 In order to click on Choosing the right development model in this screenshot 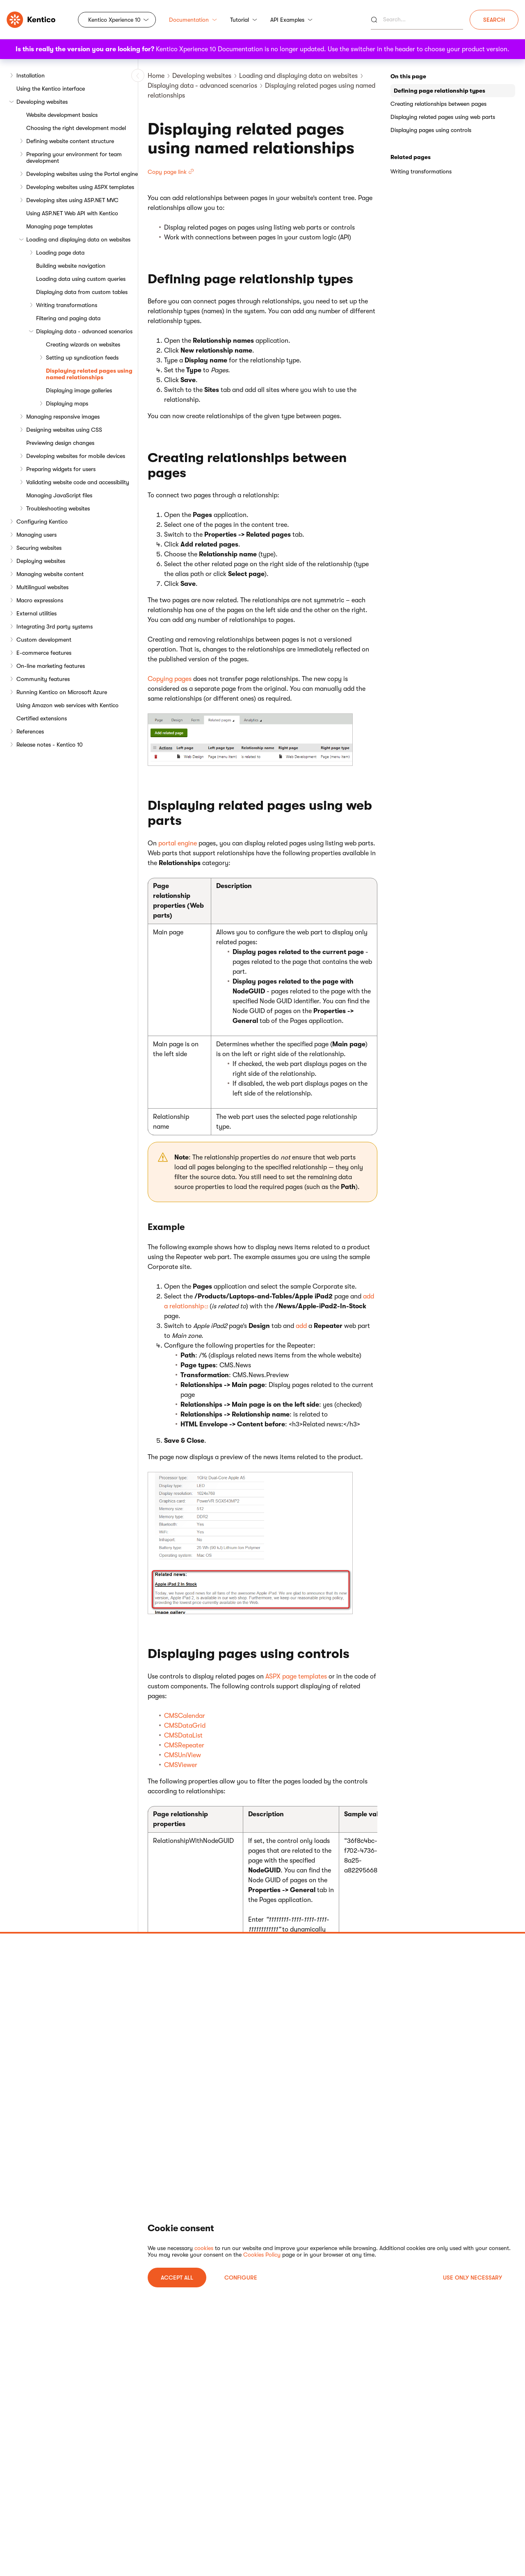, I will do `click(76, 128)`.